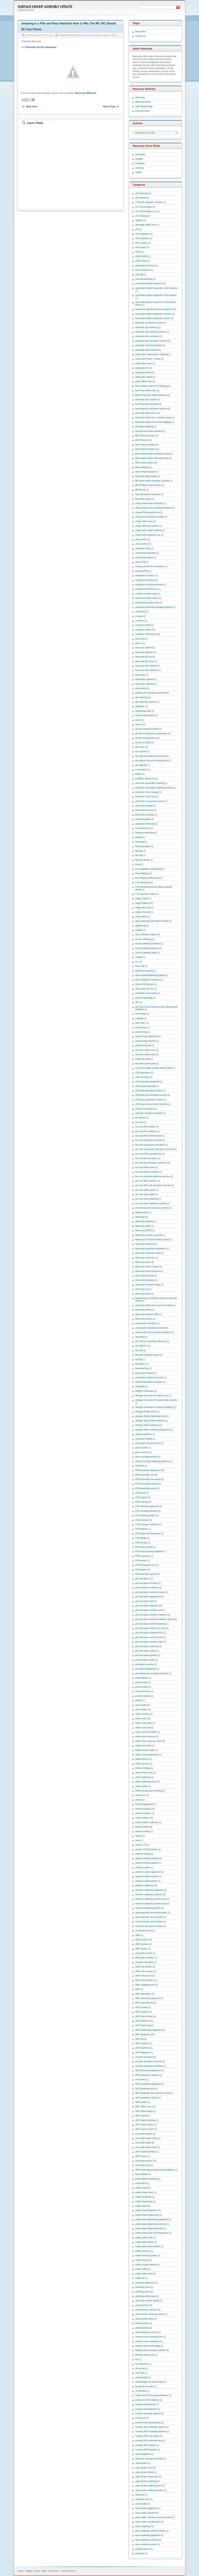 This screenshot has width=199, height=2576. What do you see at coordinates (148, 2337) in the screenshot?
I see `surface mount assembly line` at bounding box center [148, 2337].